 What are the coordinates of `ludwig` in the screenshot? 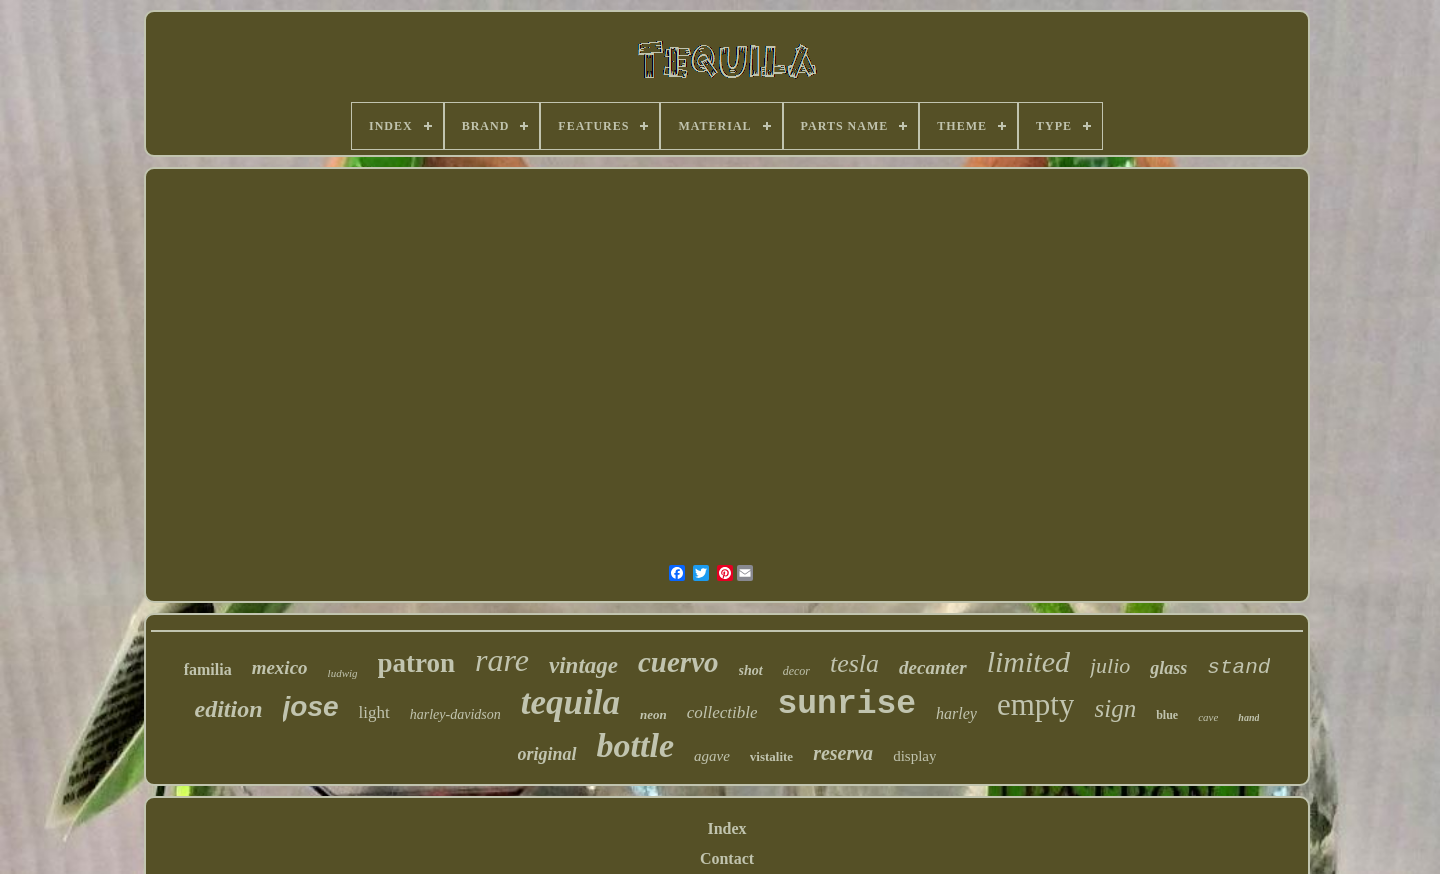 It's located at (343, 673).